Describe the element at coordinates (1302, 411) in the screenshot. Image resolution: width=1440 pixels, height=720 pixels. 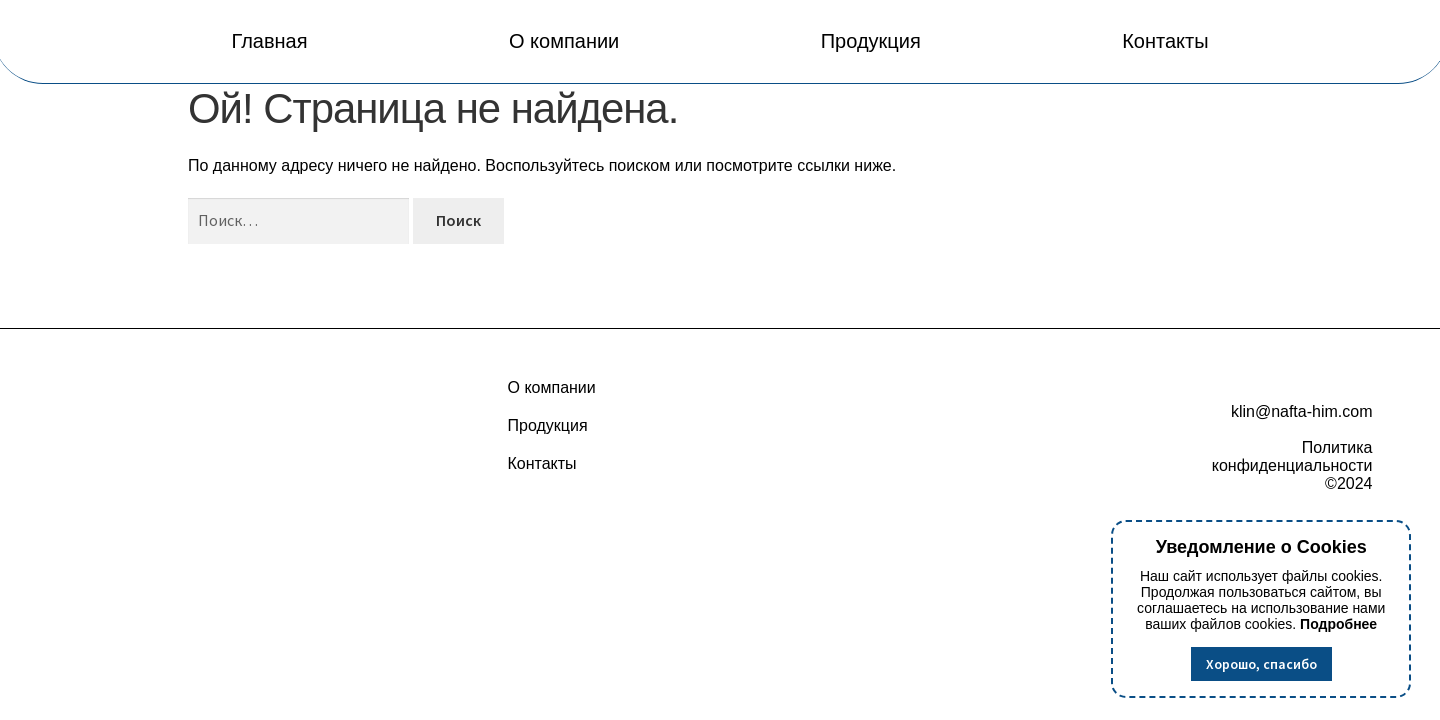
I see `klin@nafta-him.com` at that location.